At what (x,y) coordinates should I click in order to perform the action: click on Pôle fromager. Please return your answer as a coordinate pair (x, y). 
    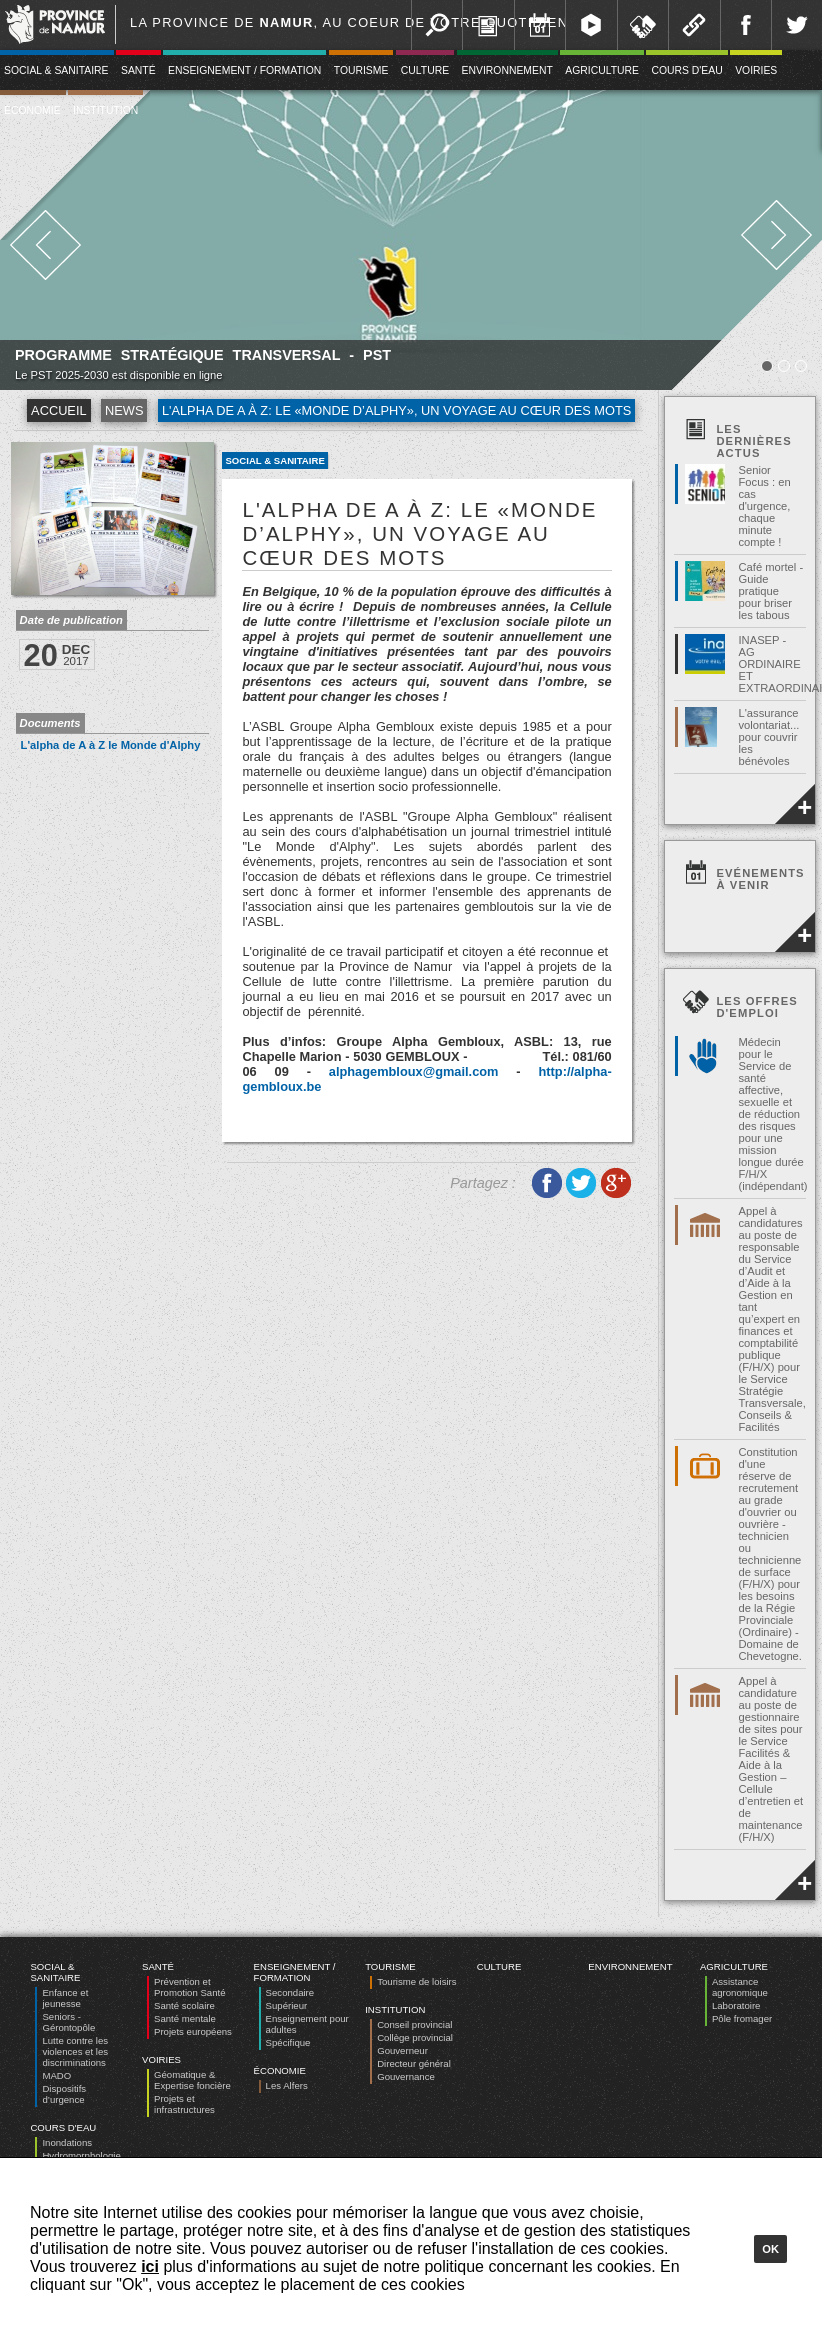
    Looking at the image, I should click on (742, 2018).